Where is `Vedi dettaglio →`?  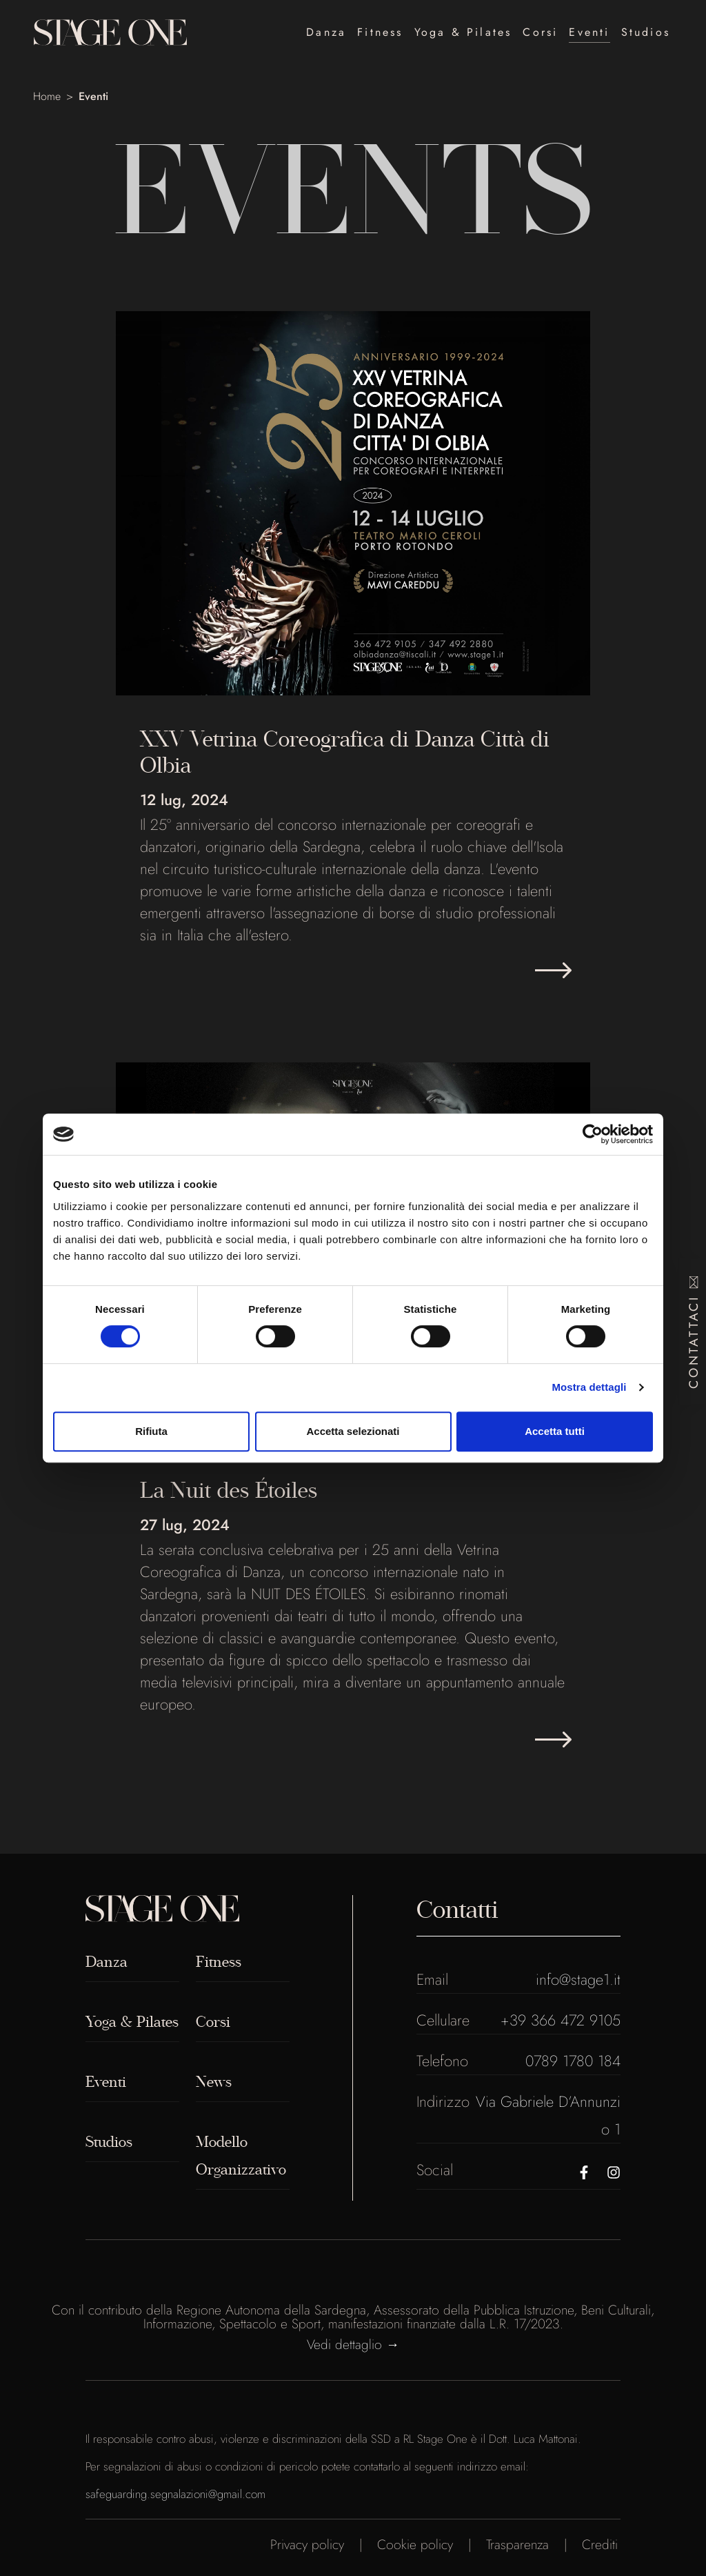 Vedi dettaglio → is located at coordinates (353, 2344).